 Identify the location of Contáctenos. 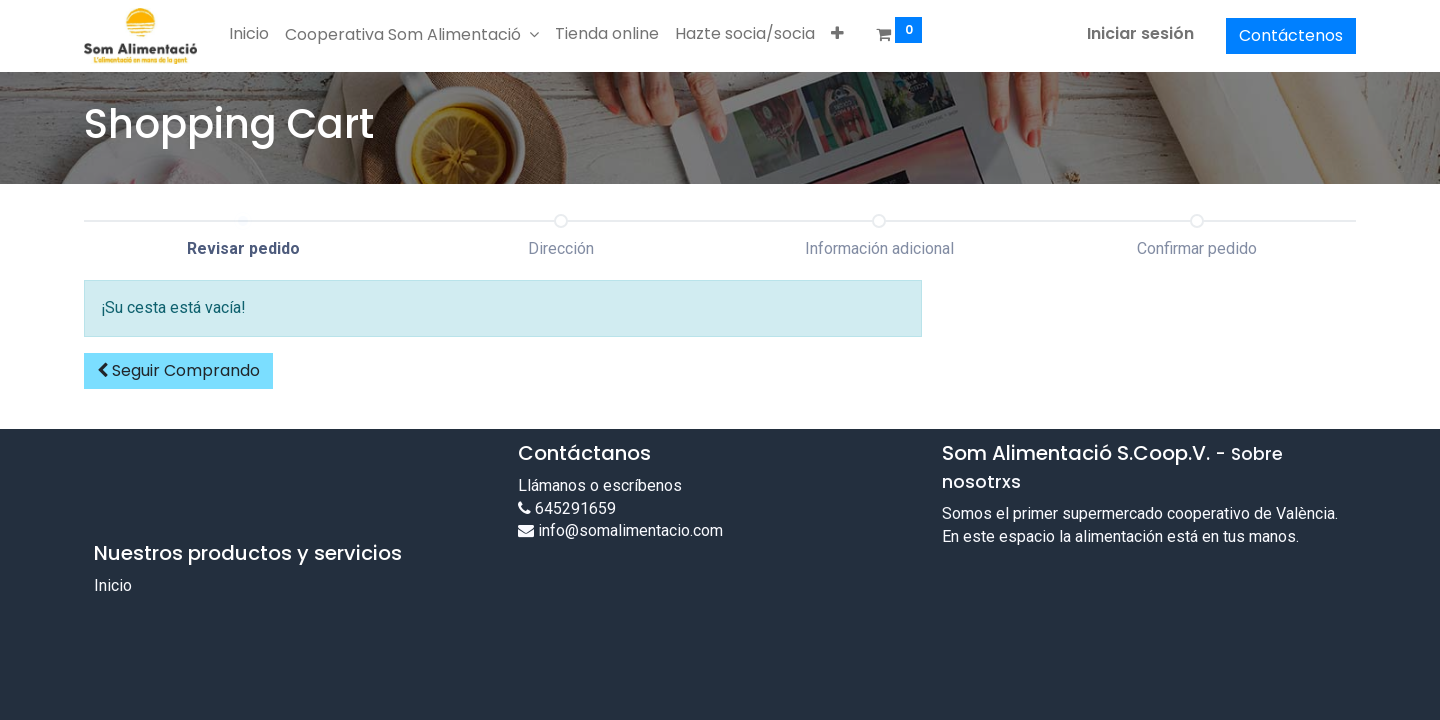
(1291, 35).